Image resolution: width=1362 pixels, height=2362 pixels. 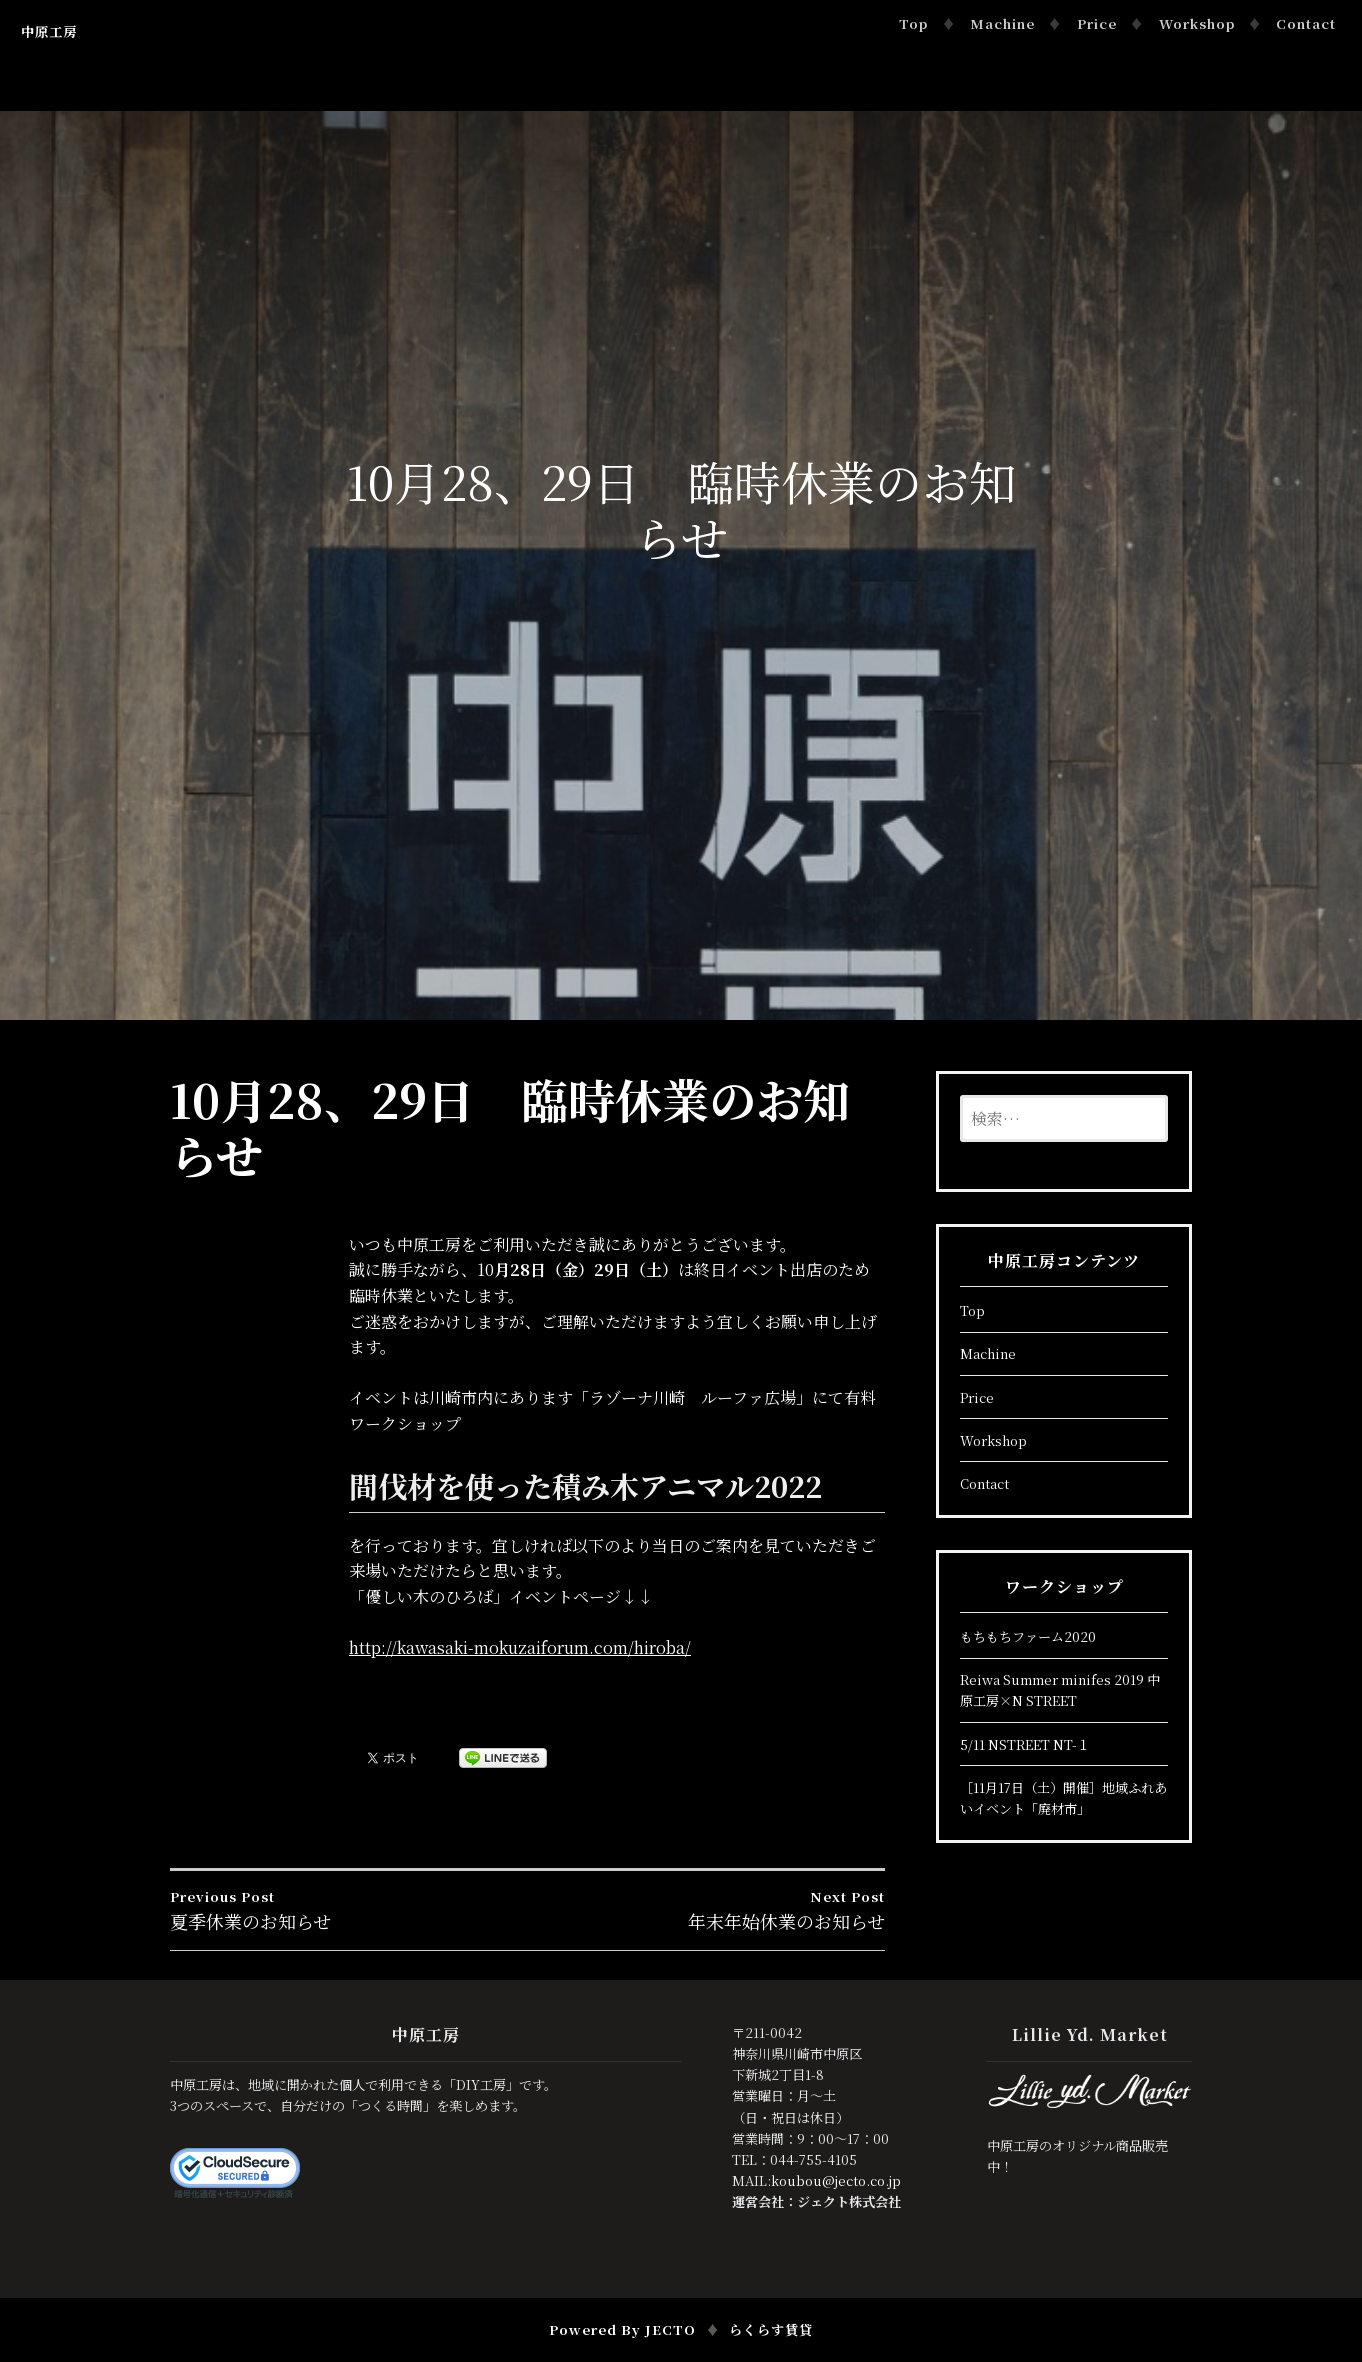 What do you see at coordinates (49, 31) in the screenshot?
I see `中原工房` at bounding box center [49, 31].